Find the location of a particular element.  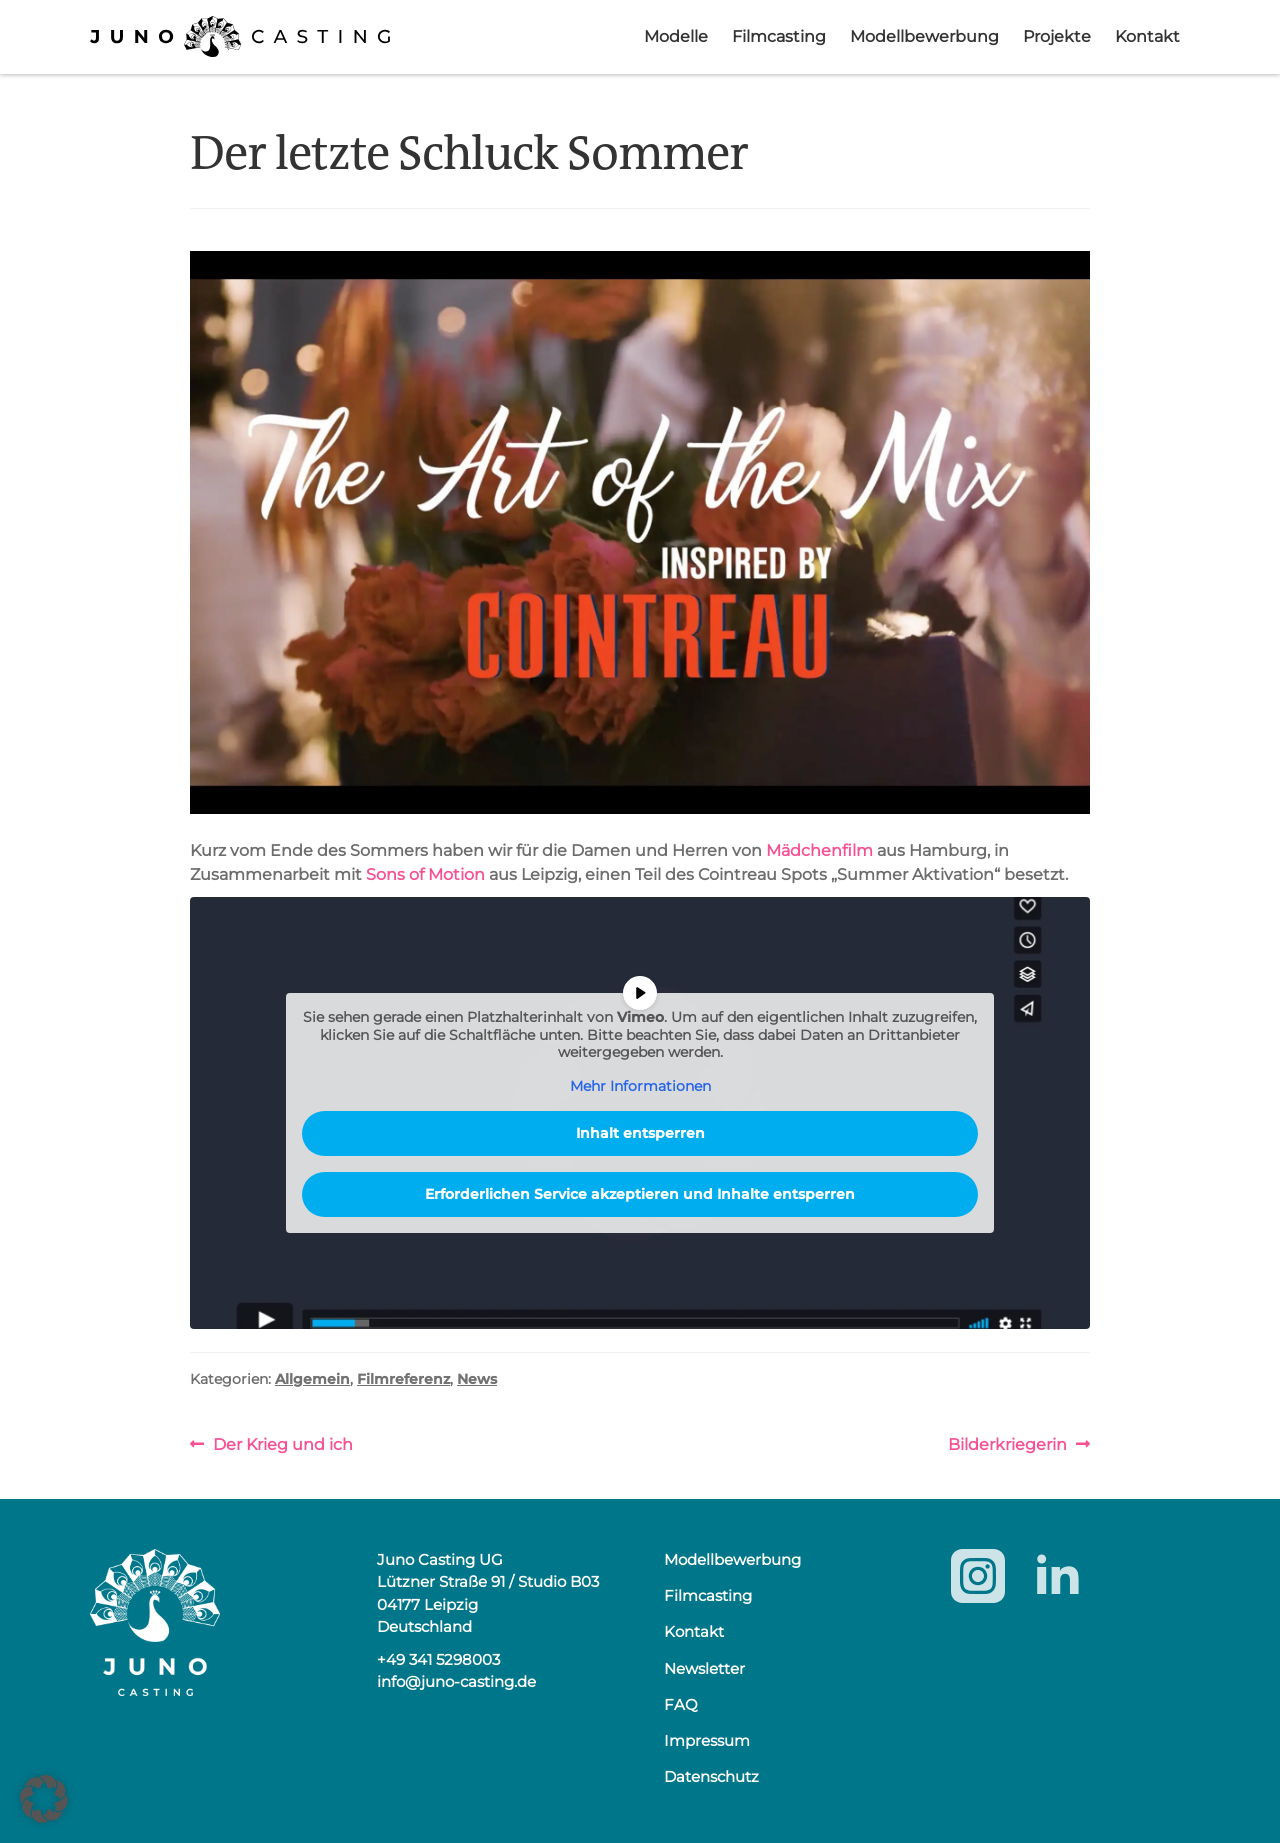

Filmcasting is located at coordinates (779, 36).